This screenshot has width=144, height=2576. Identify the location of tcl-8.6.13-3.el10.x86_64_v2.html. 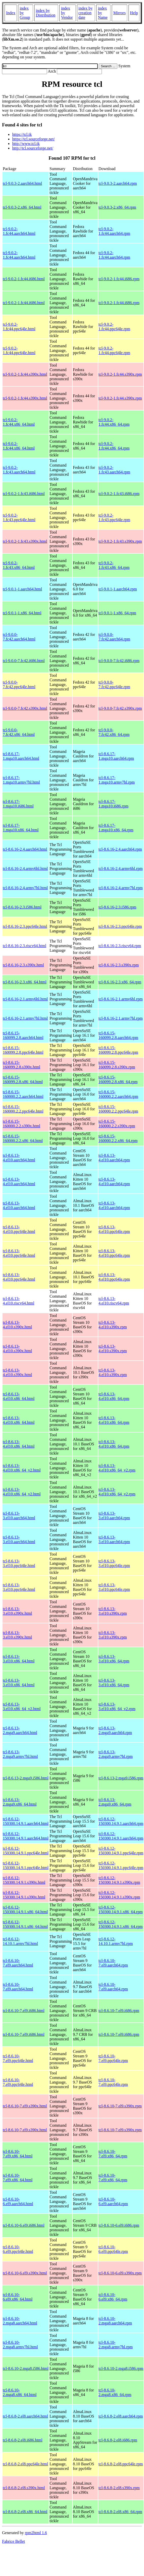
(22, 1706).